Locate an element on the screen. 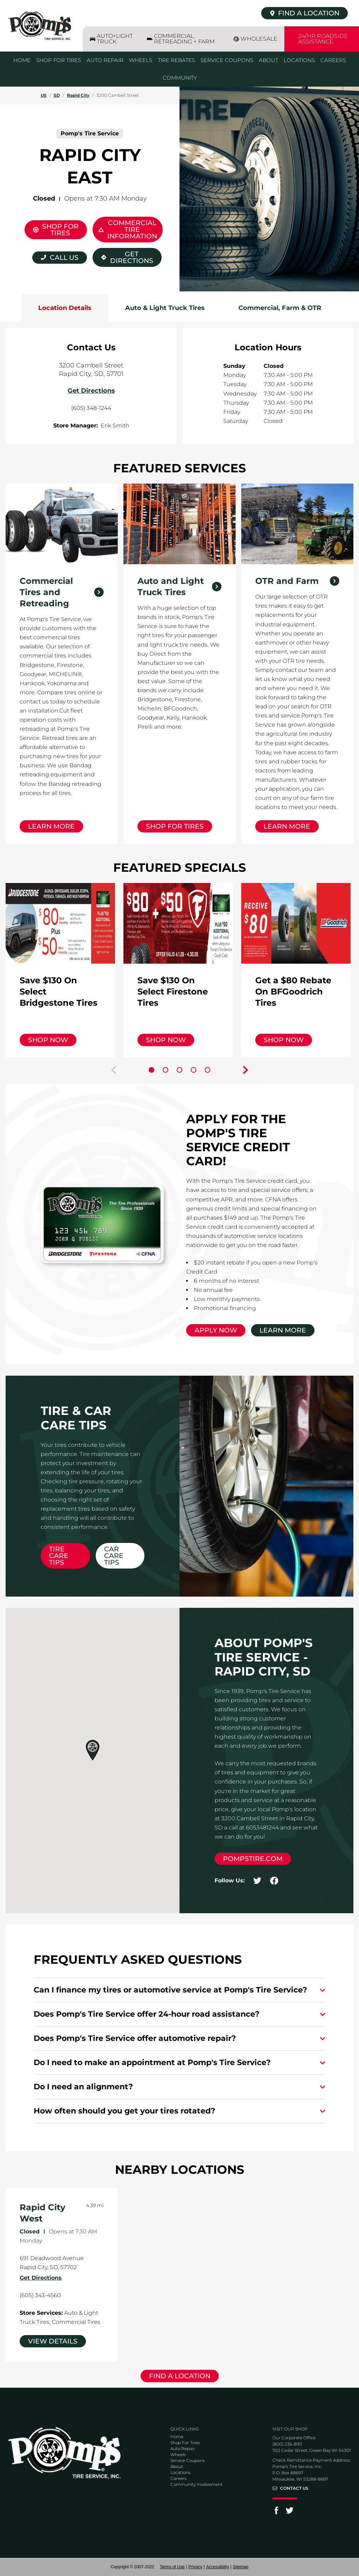  [Carousel Page 3] is located at coordinates (179, 1070).